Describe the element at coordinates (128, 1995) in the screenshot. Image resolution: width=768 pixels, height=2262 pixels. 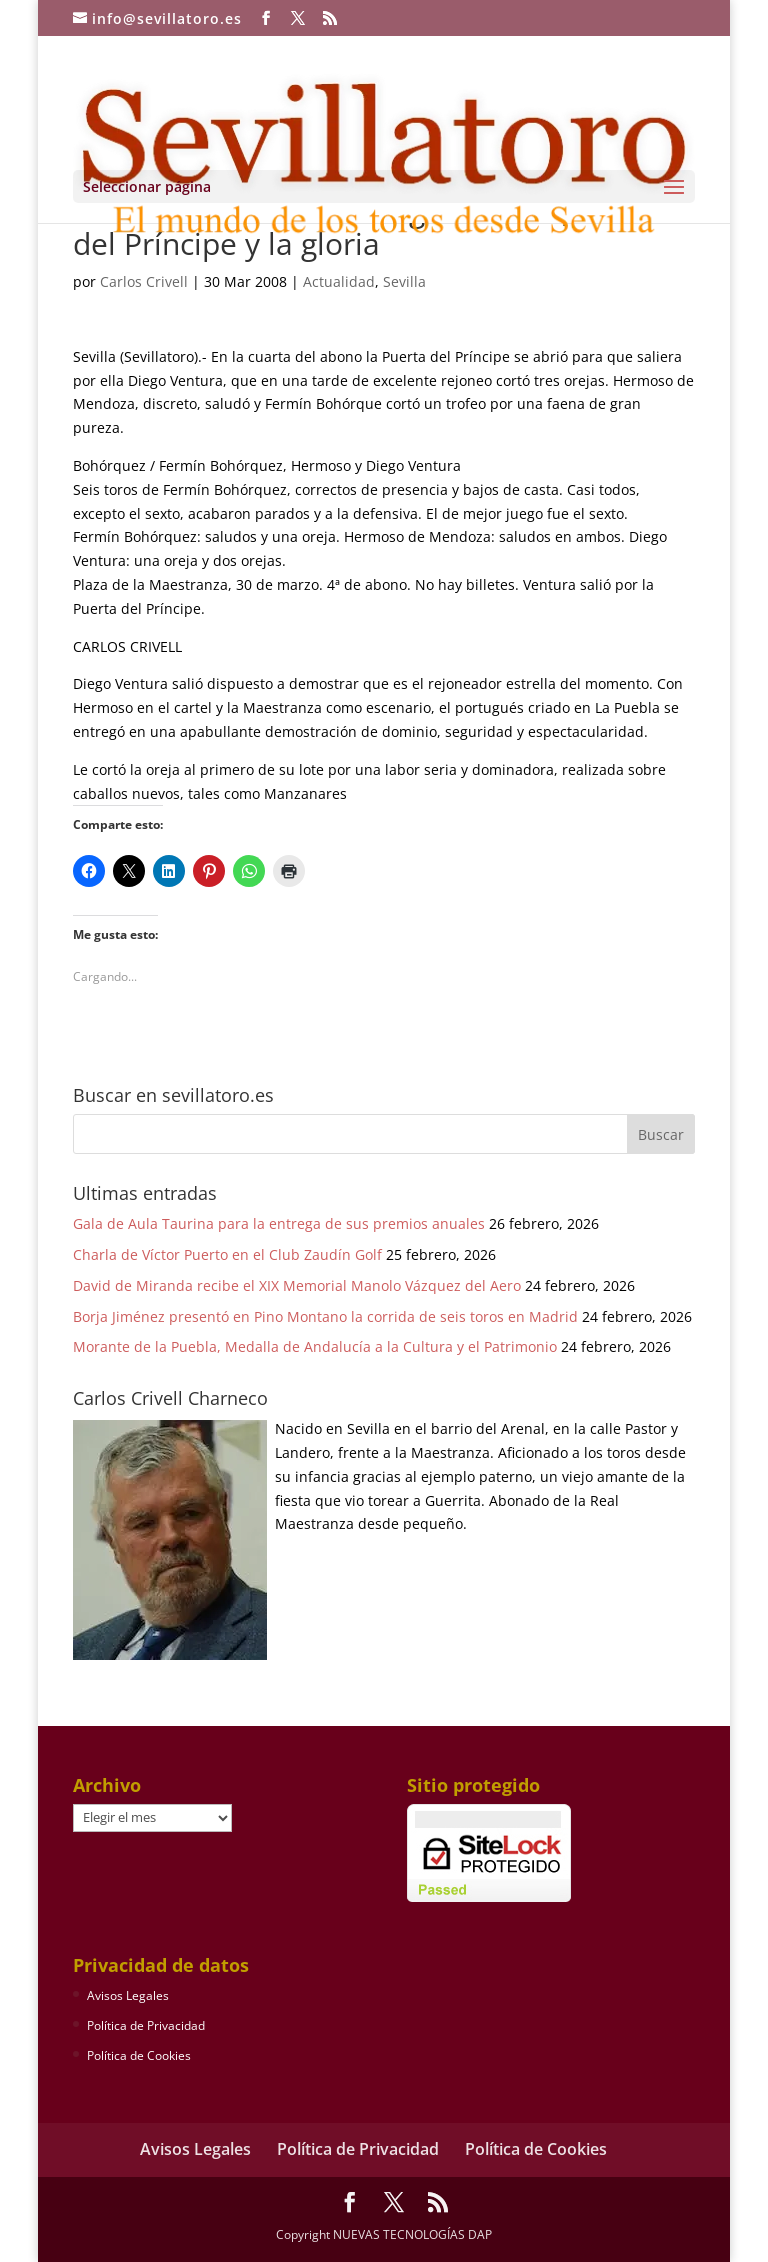
I see `Avisos Legales` at that location.